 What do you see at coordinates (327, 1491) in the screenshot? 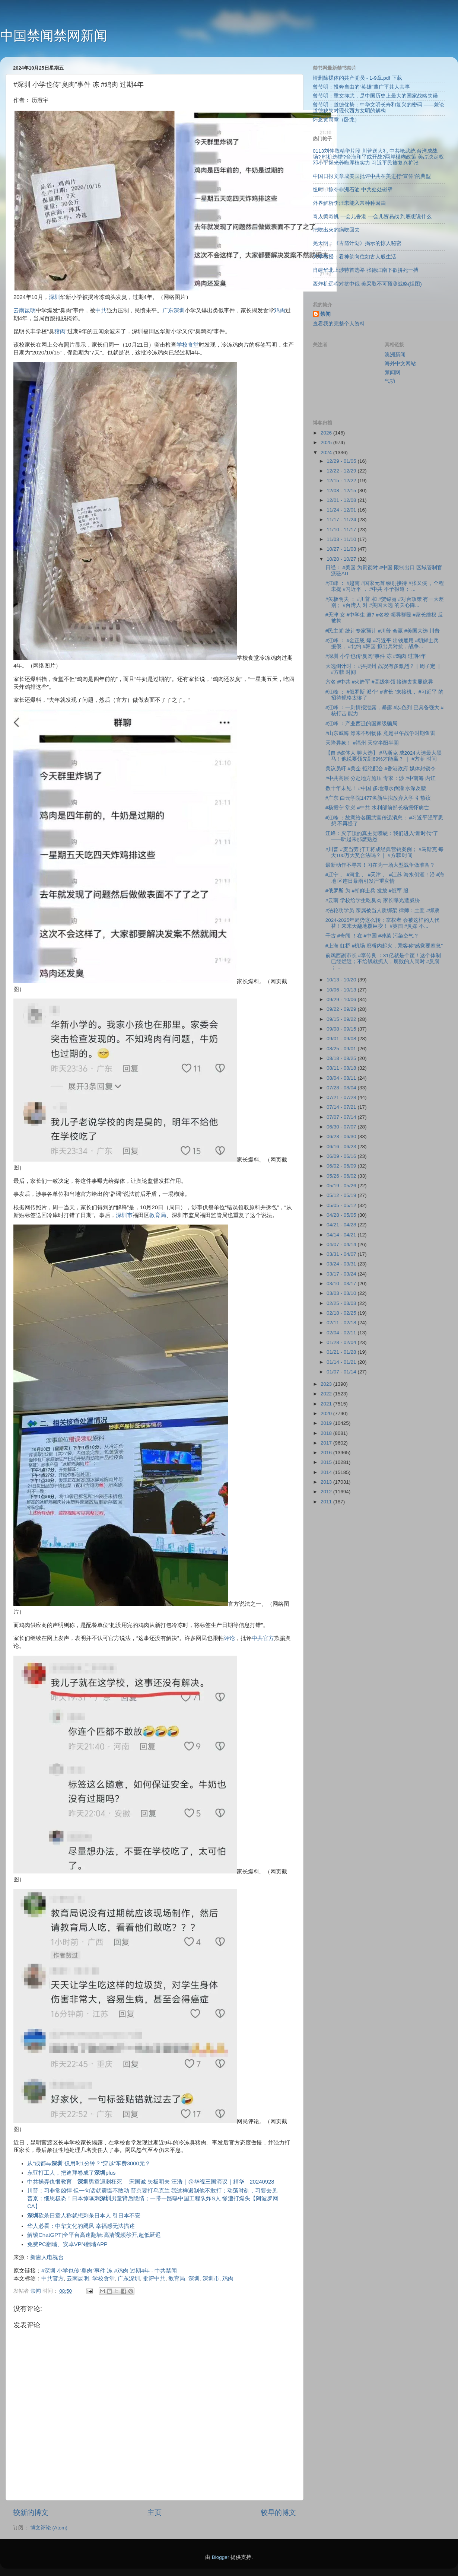
I see `2012` at bounding box center [327, 1491].